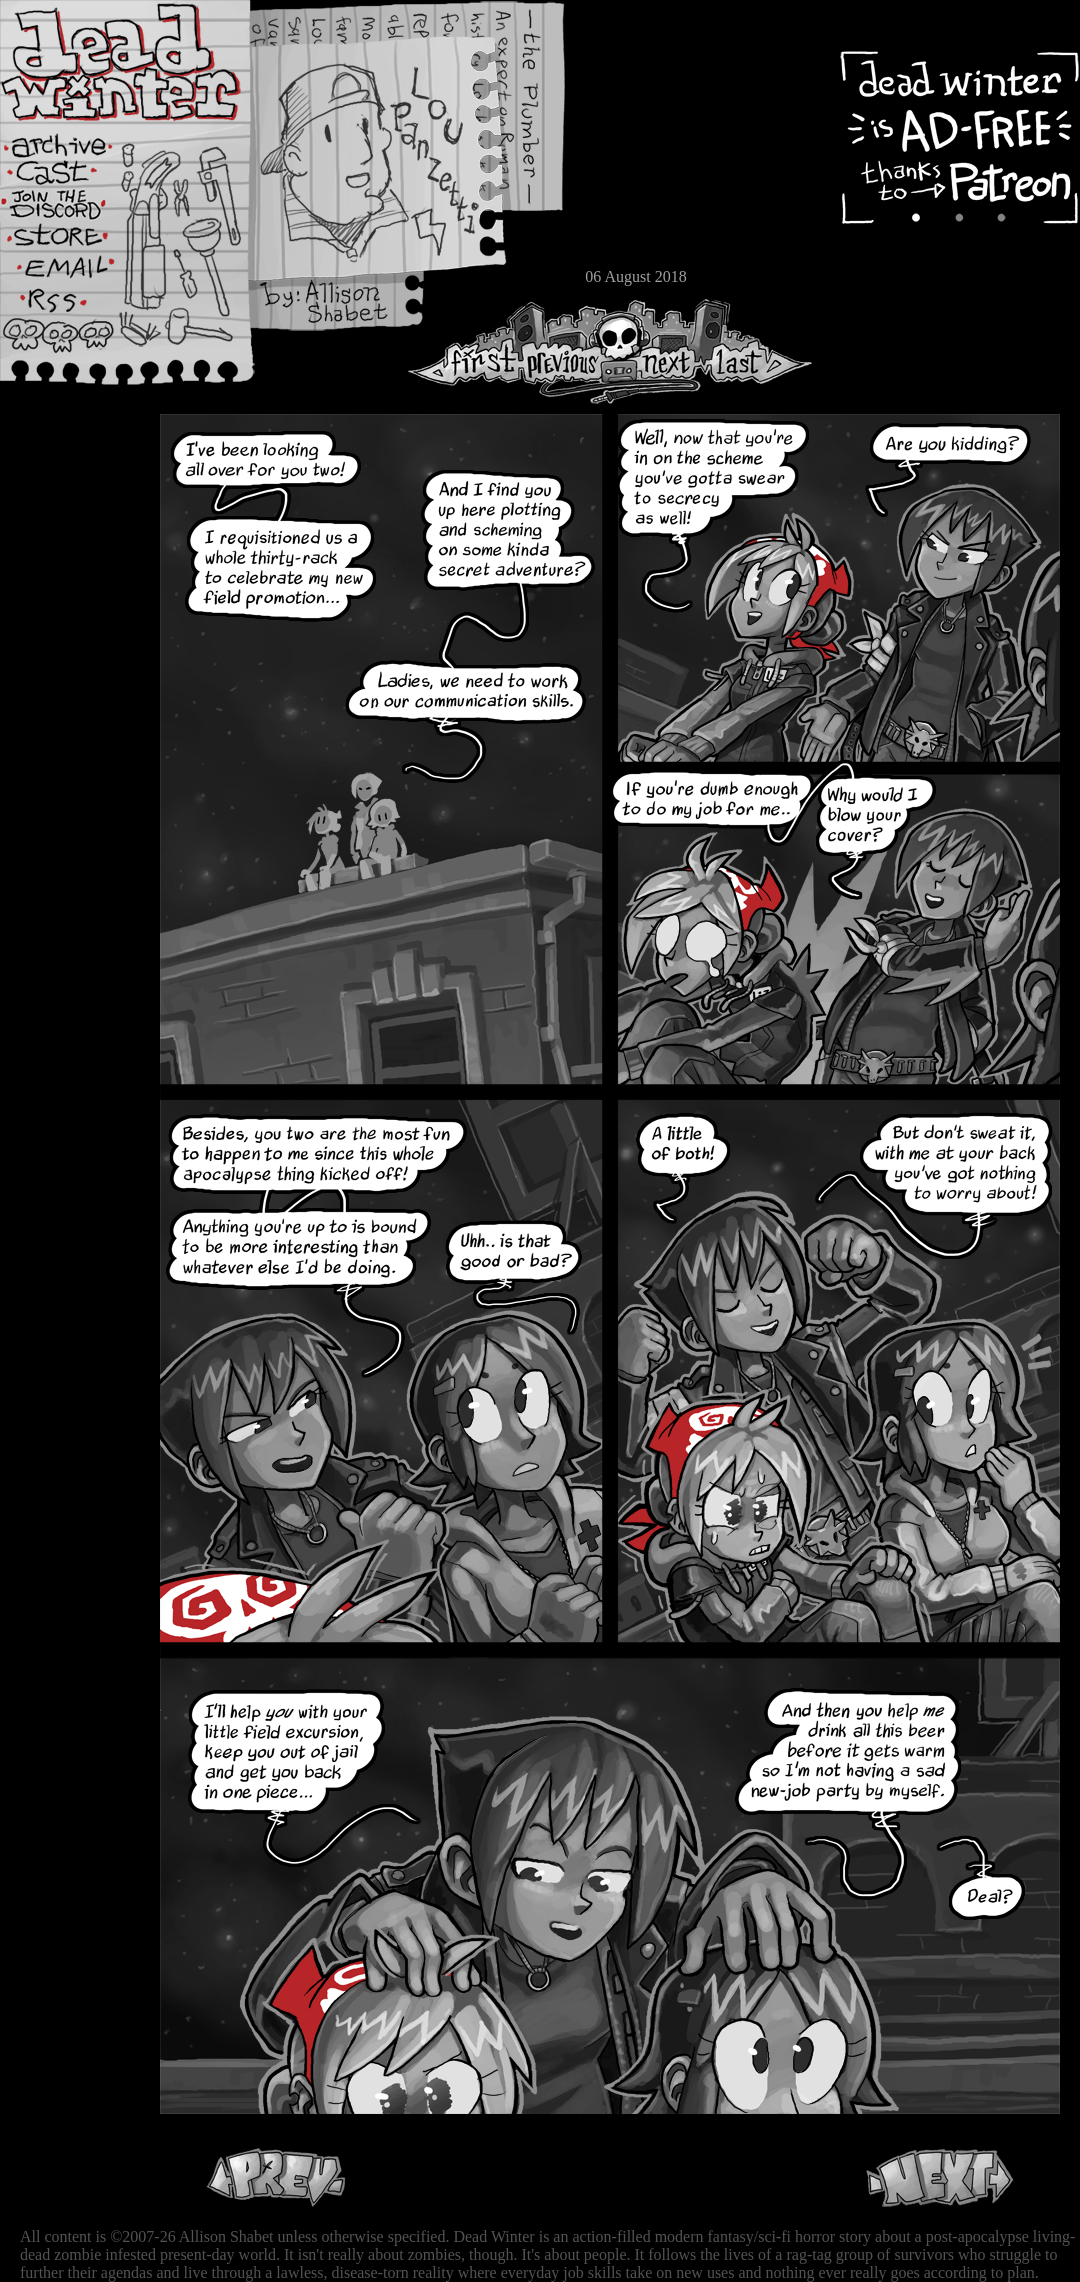  I want to click on Archive, so click(75, 143).